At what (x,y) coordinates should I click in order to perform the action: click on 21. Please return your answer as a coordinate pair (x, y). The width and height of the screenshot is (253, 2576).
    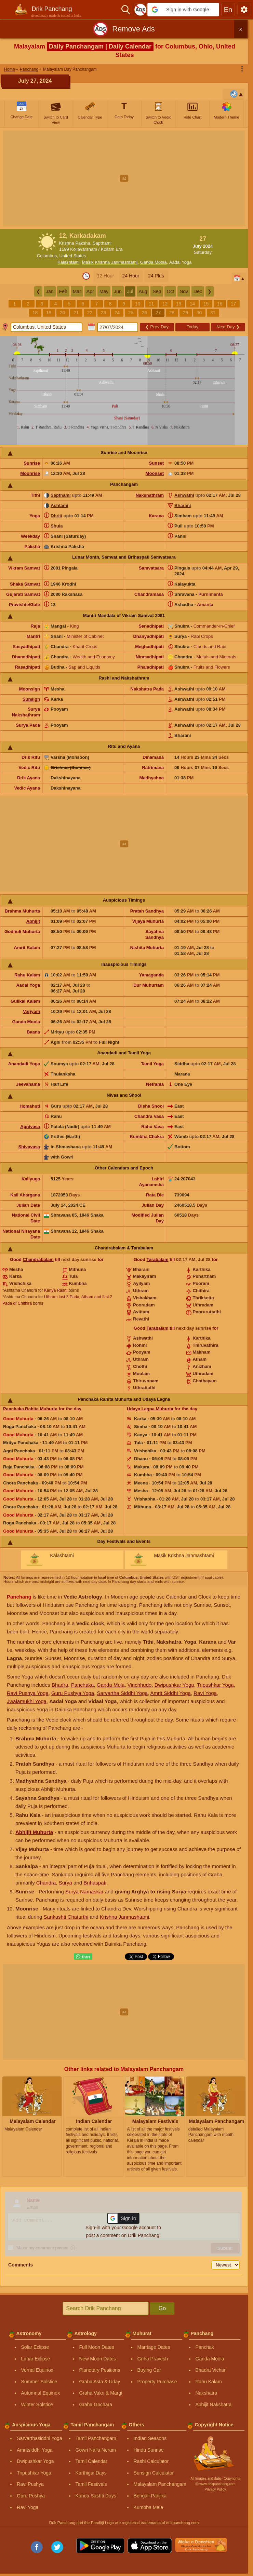
    Looking at the image, I should click on (76, 312).